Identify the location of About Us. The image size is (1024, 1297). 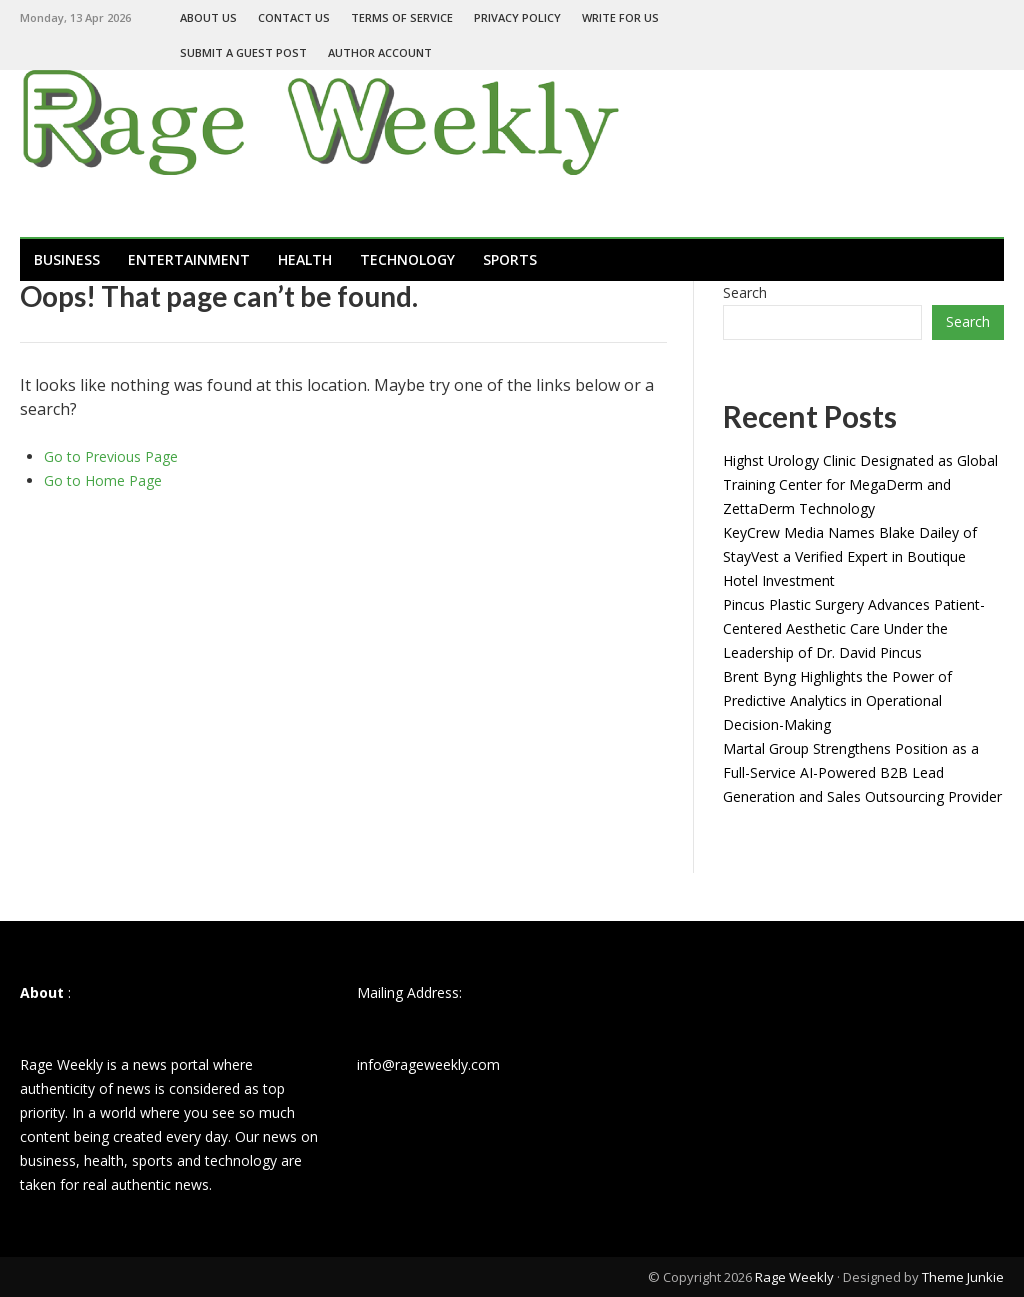
(208, 17).